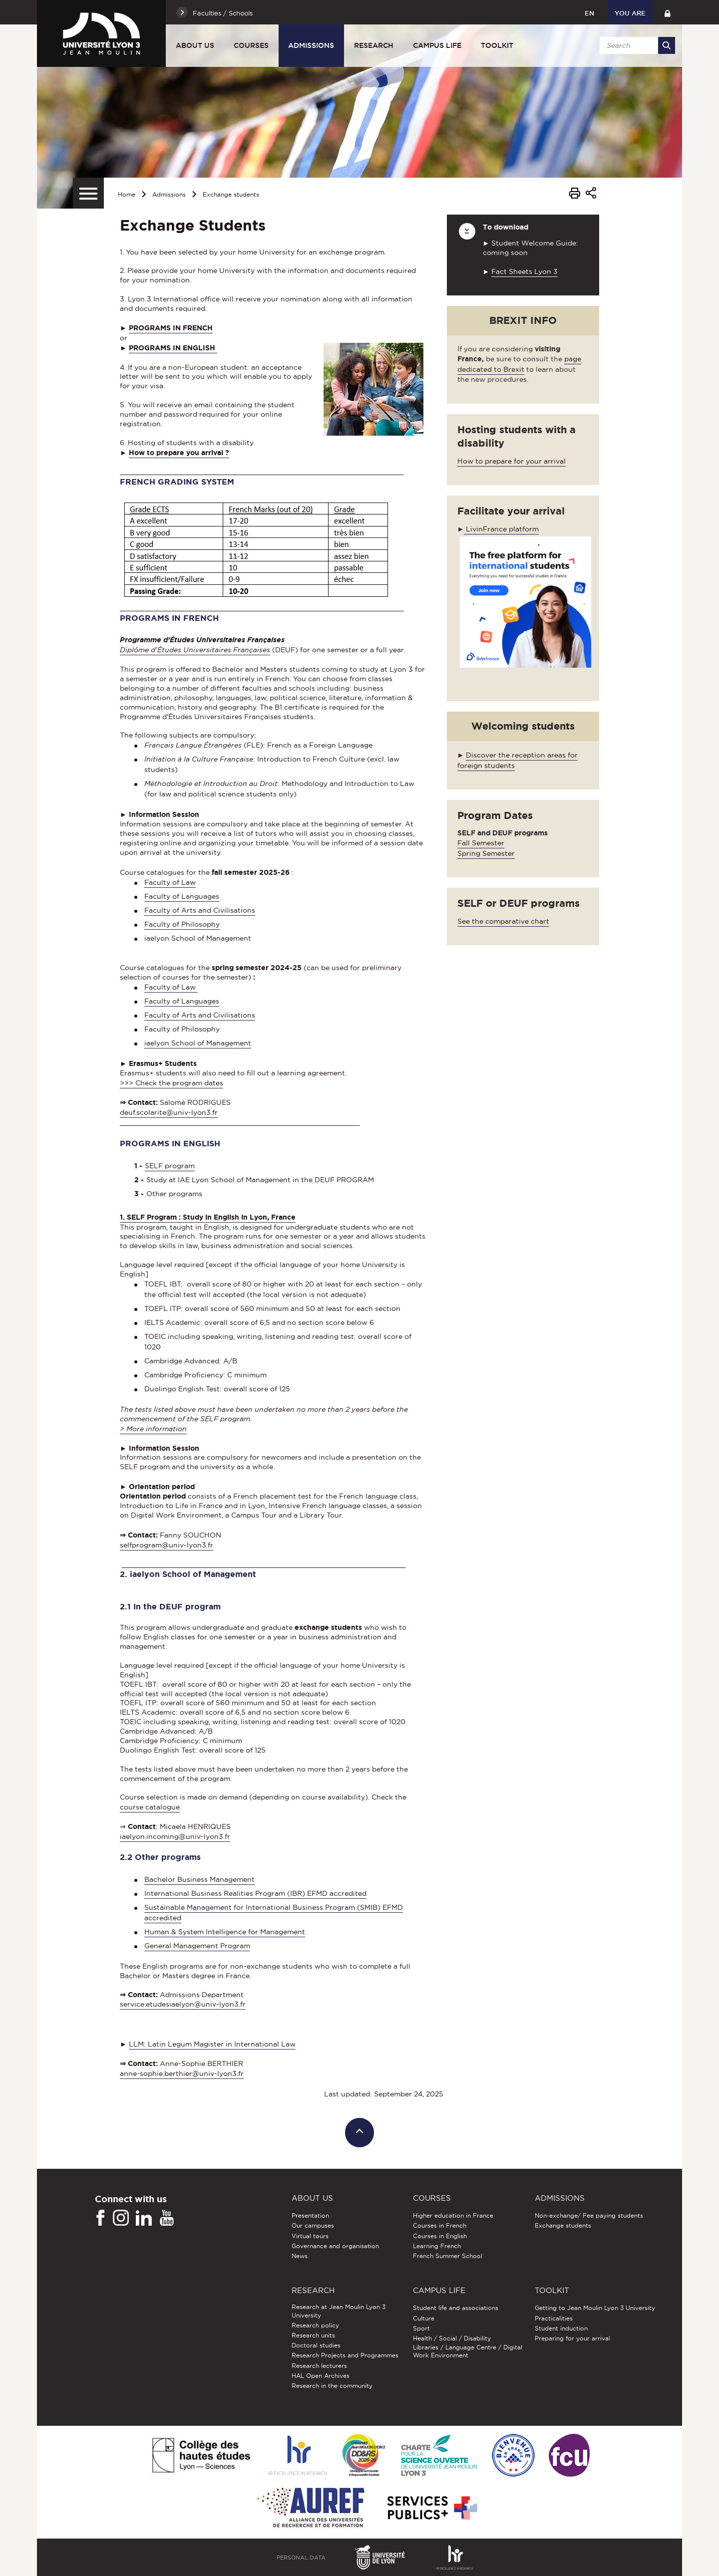 This screenshot has height=2576, width=719. What do you see at coordinates (182, 924) in the screenshot?
I see `Faculty of Philosophy` at bounding box center [182, 924].